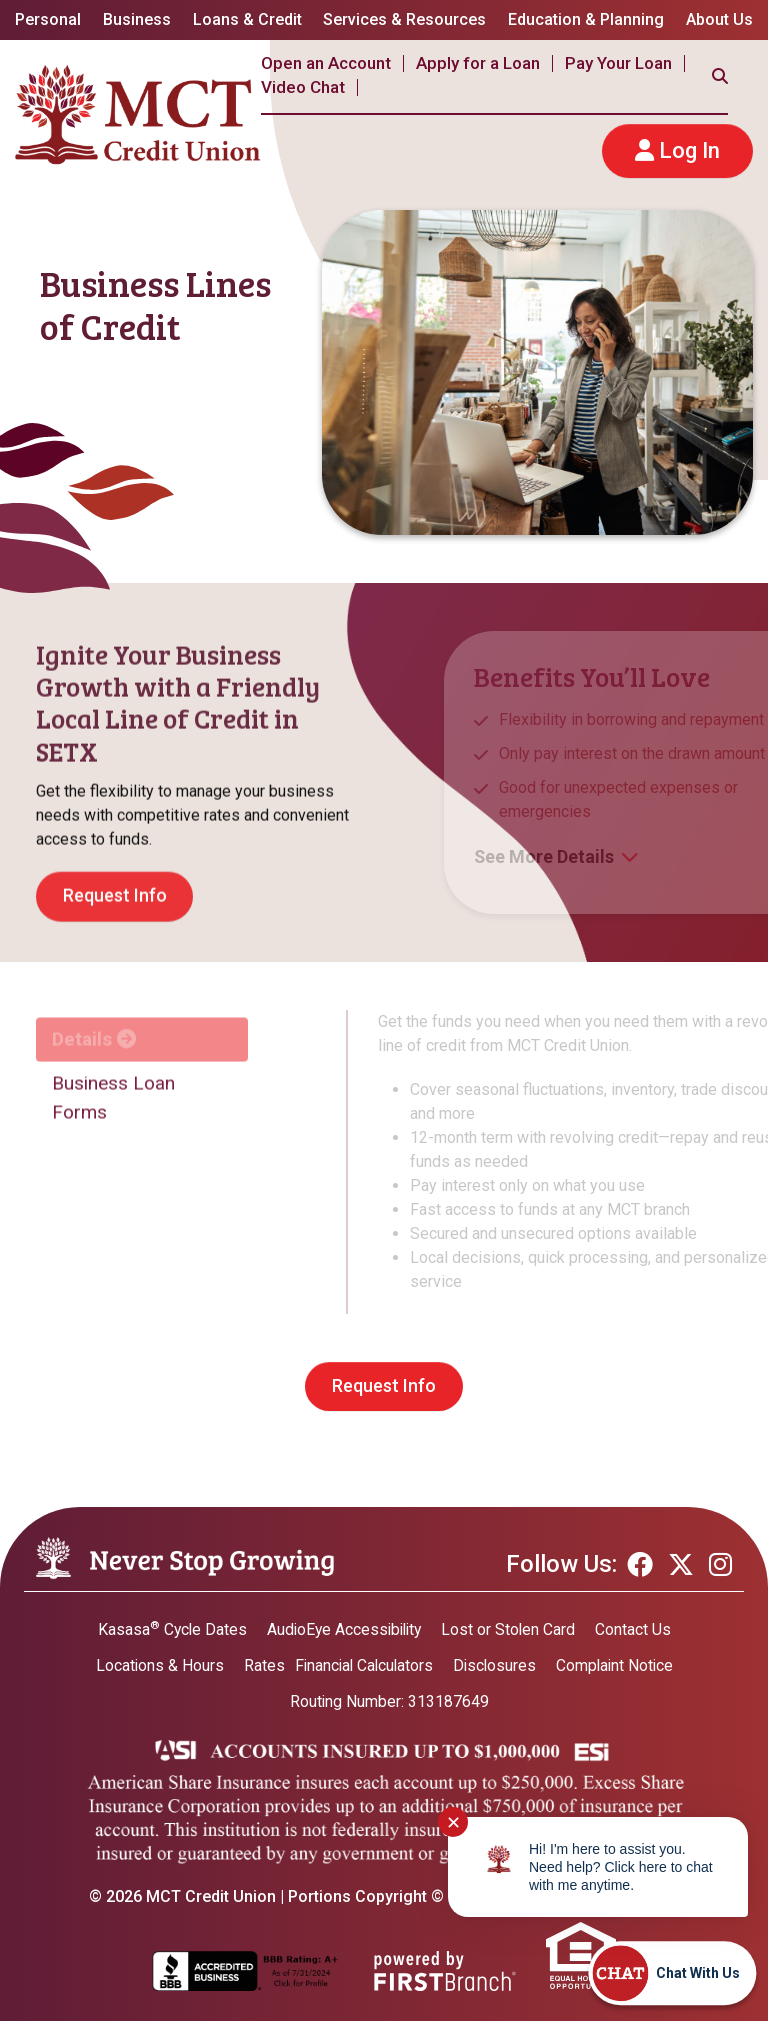 This screenshot has width=768, height=2022. I want to click on Apply for a Loan, so click(478, 63).